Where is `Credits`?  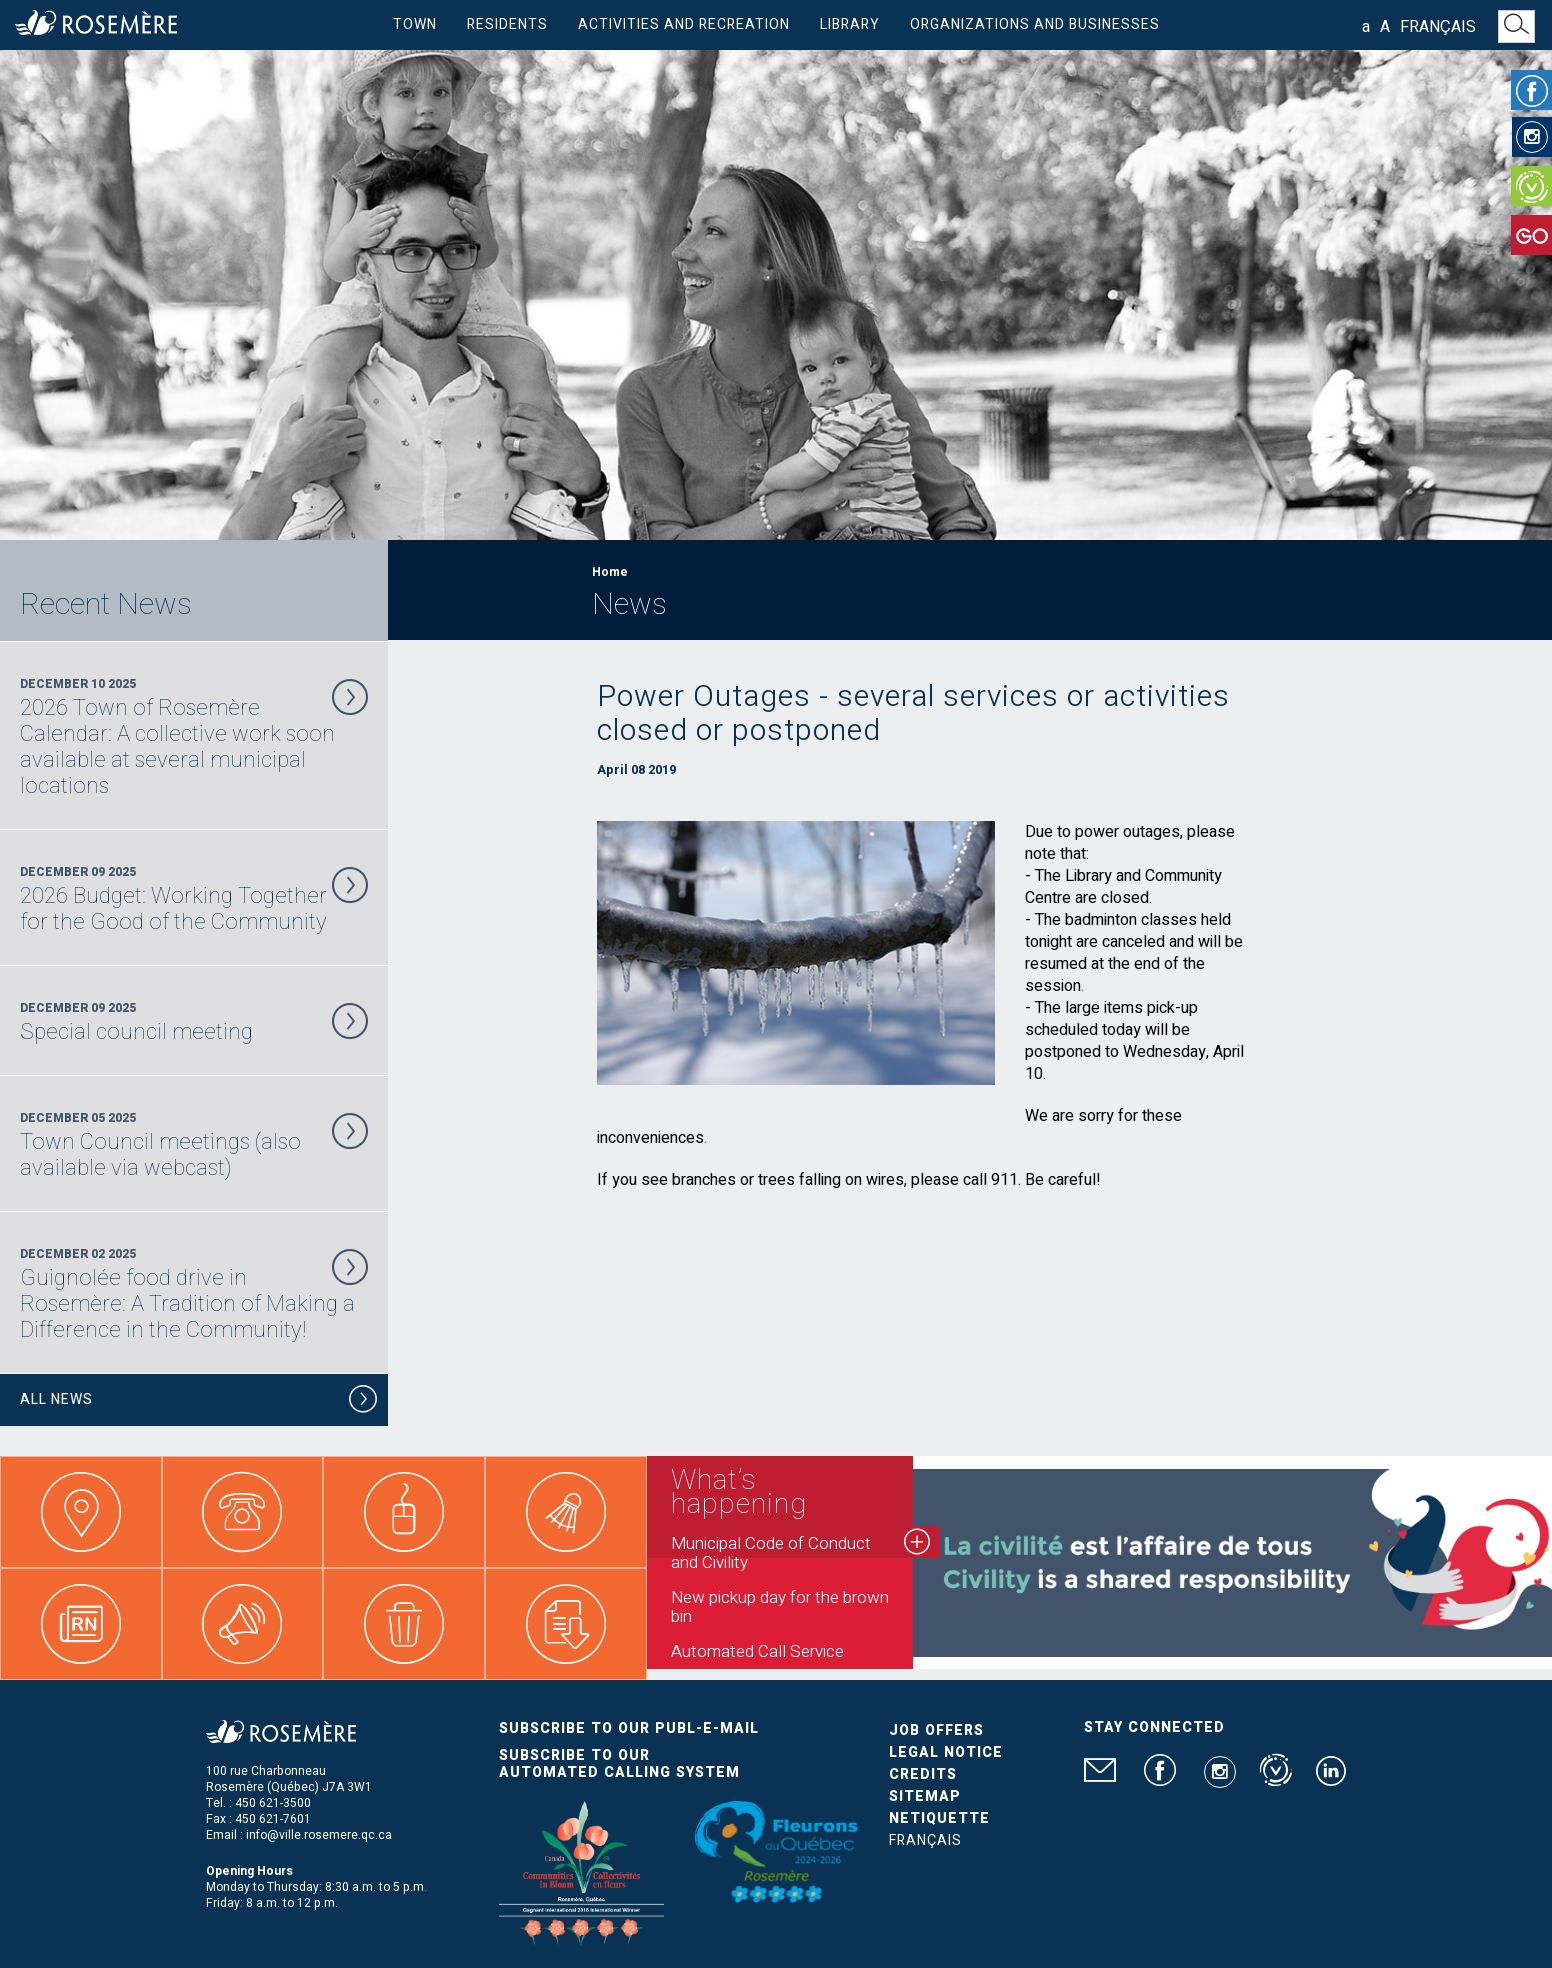
Credits is located at coordinates (923, 1774).